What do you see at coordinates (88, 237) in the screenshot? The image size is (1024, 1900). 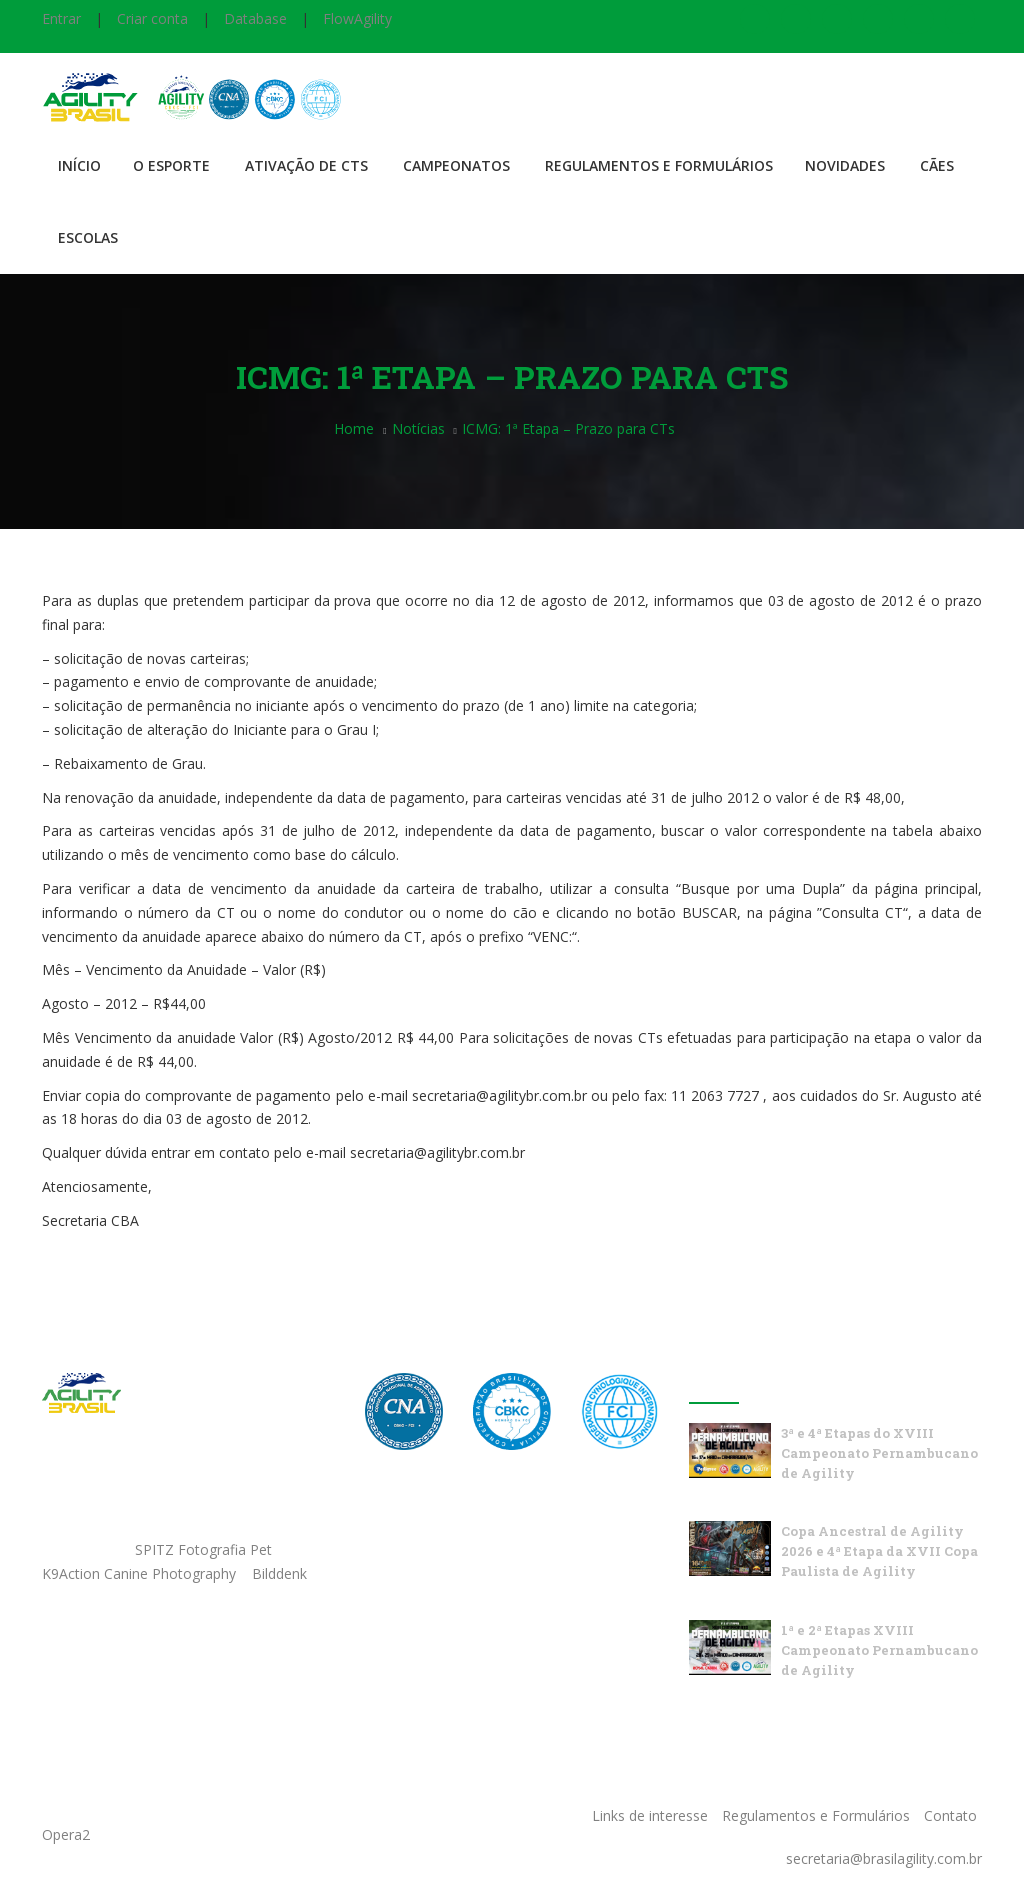 I see `Escolas` at bounding box center [88, 237].